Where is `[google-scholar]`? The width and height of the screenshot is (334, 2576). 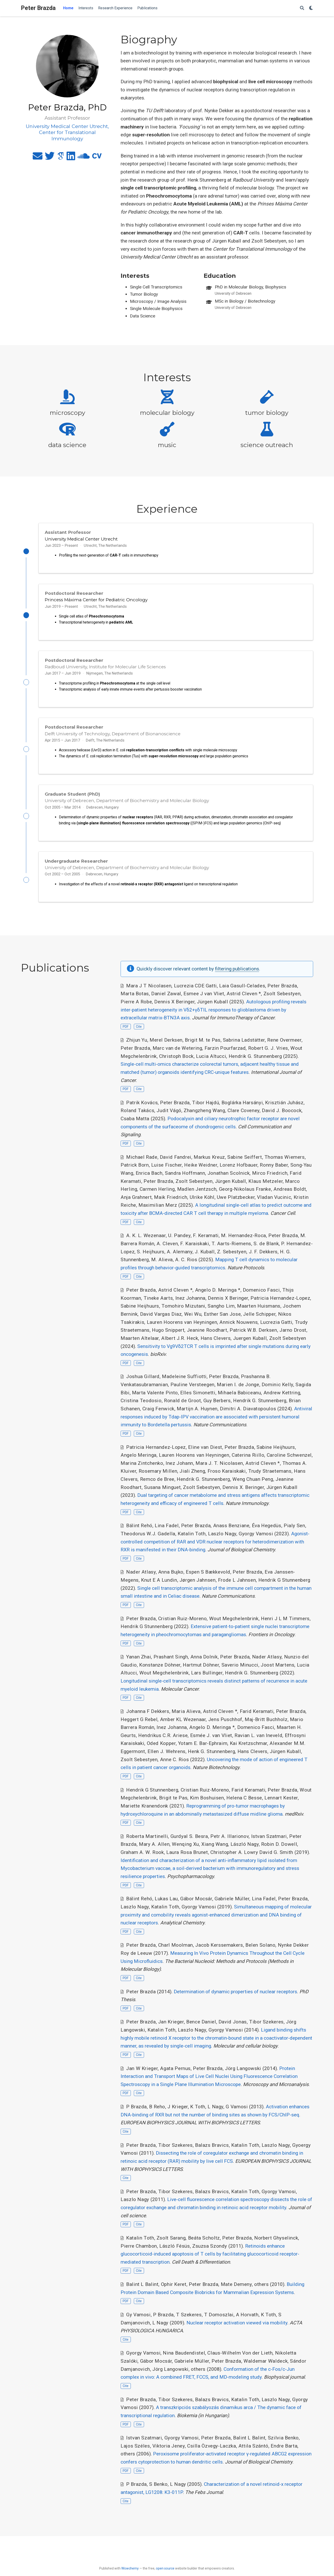 [google-scholar] is located at coordinates (60, 158).